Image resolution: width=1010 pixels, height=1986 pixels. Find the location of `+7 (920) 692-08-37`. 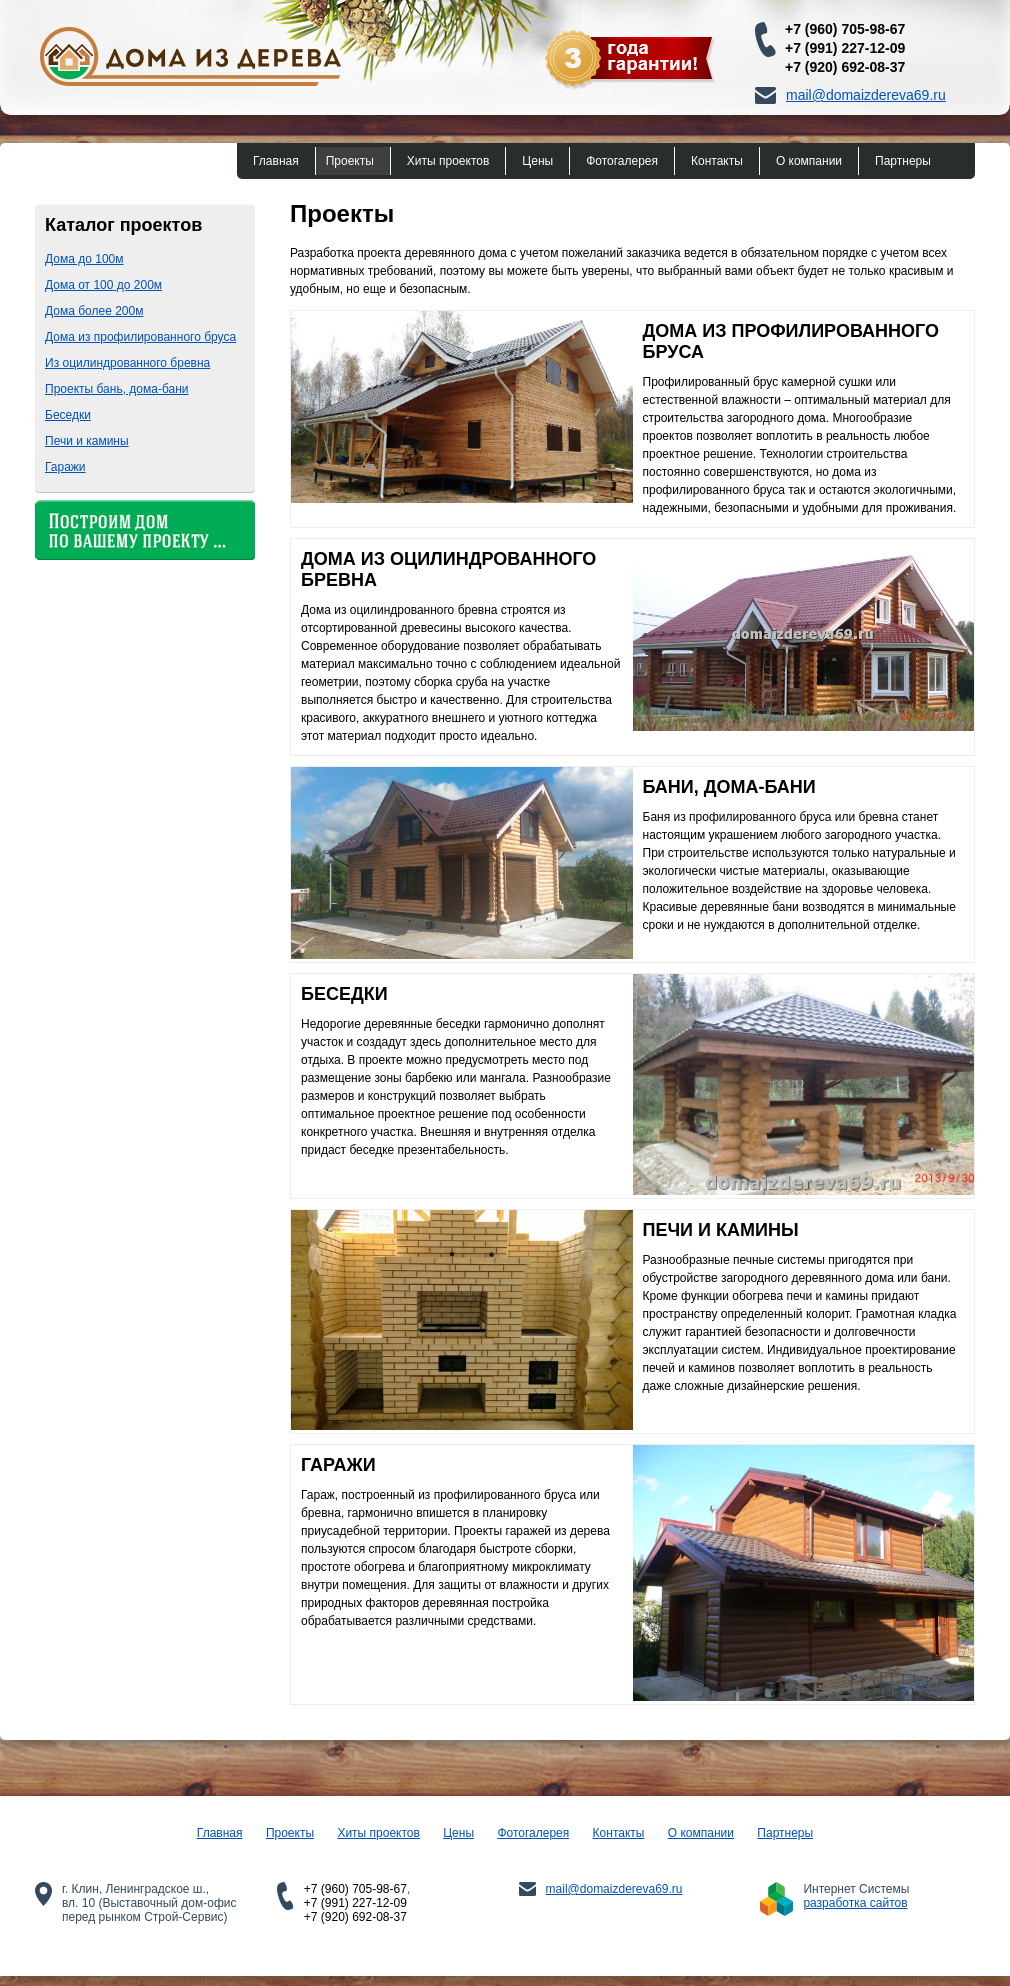

+7 (920) 692-08-37 is located at coordinates (845, 67).